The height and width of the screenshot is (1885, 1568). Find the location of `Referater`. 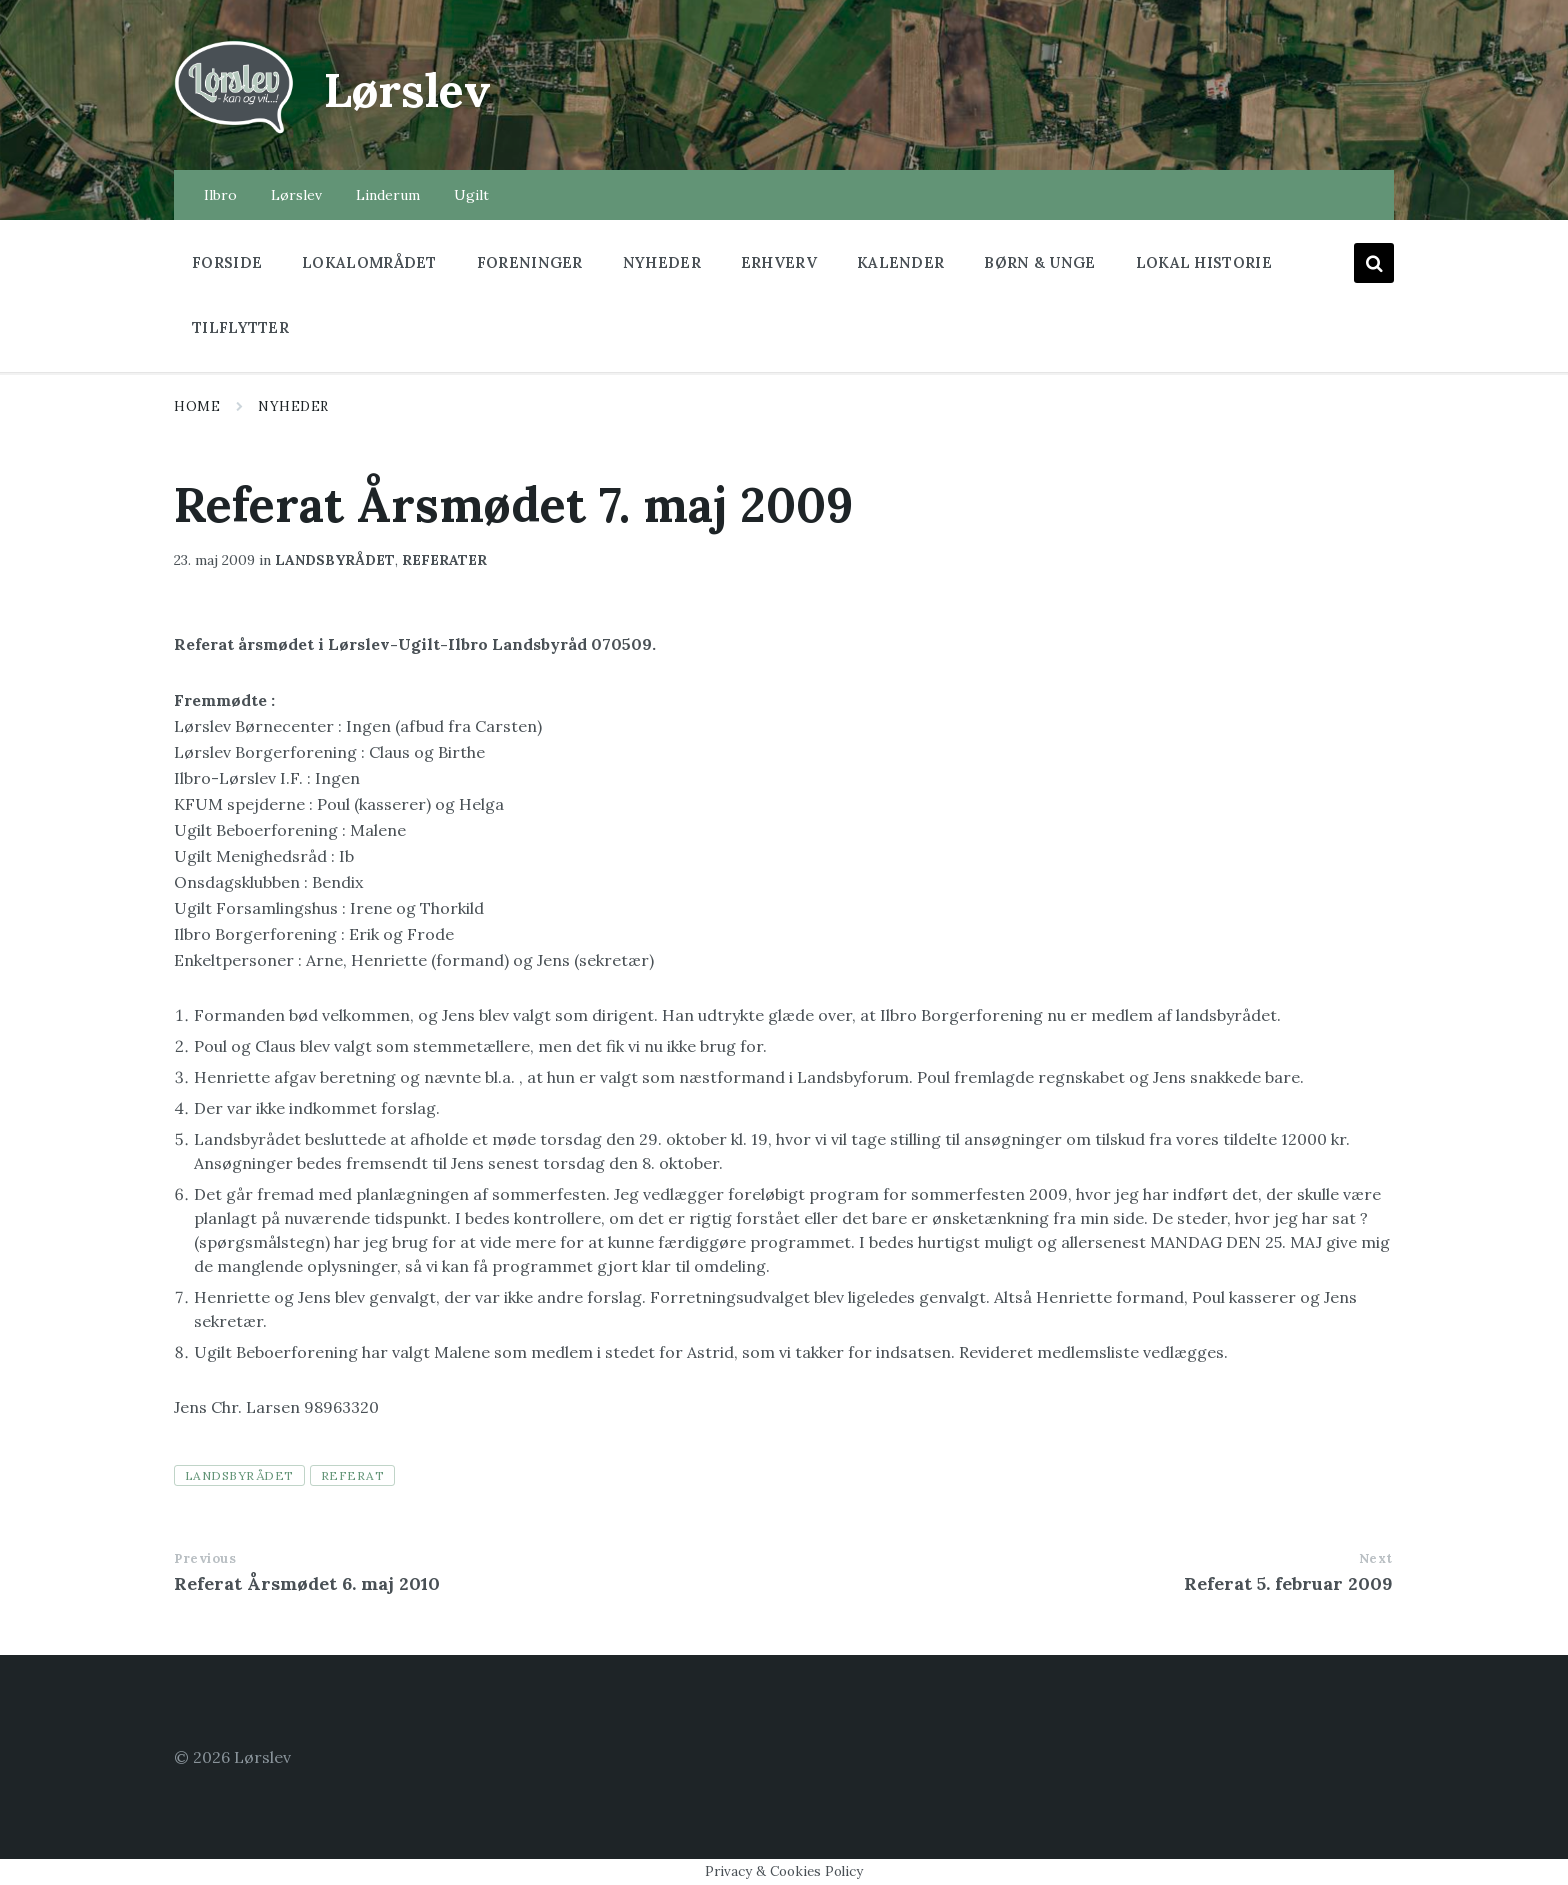

Referater is located at coordinates (444, 560).